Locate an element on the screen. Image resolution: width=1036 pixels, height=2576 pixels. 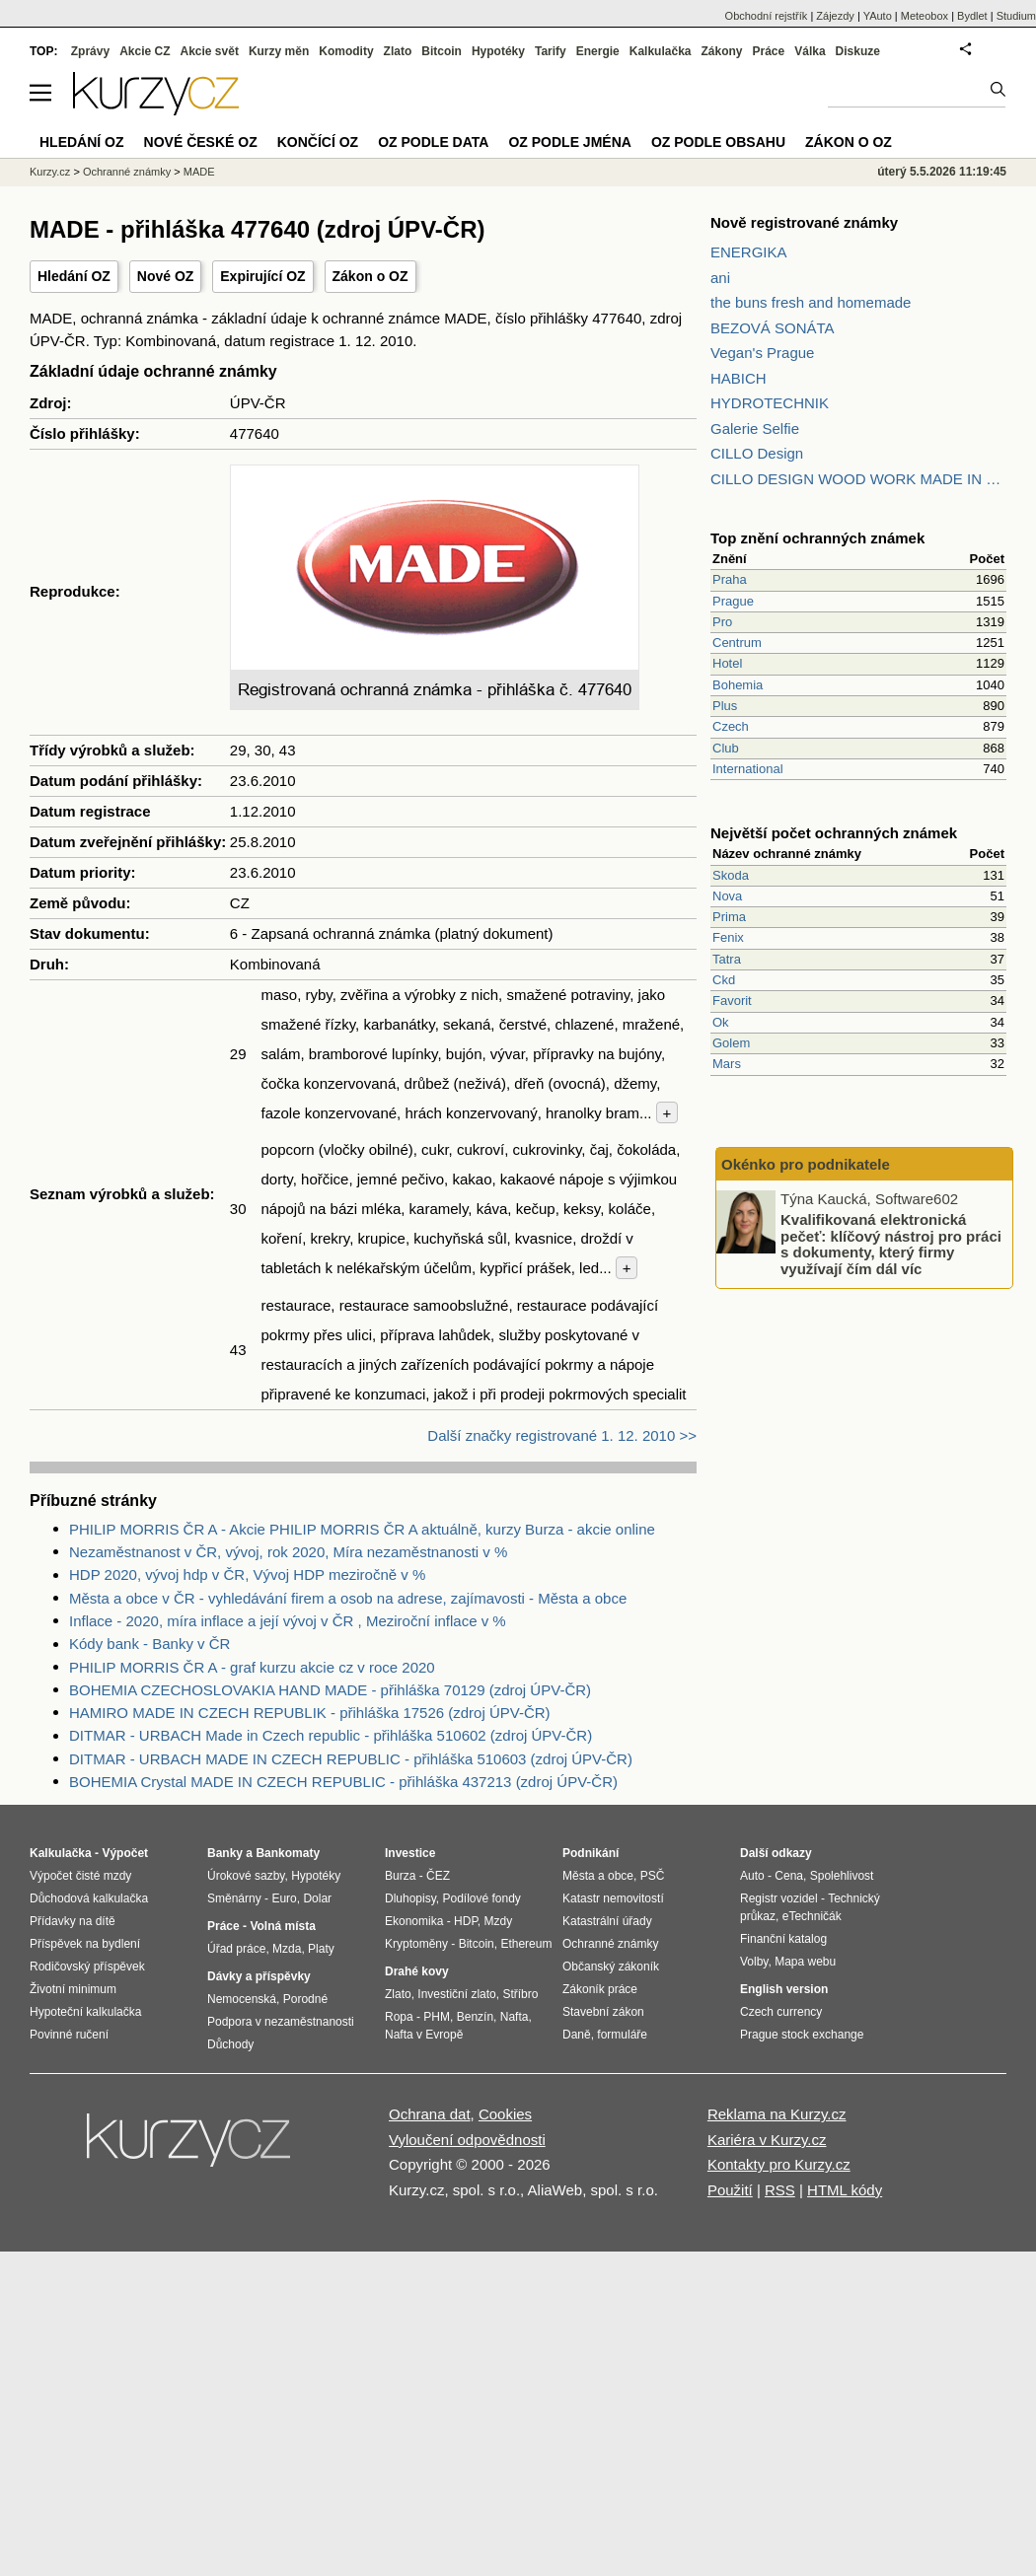
Ok is located at coordinates (720, 1022).